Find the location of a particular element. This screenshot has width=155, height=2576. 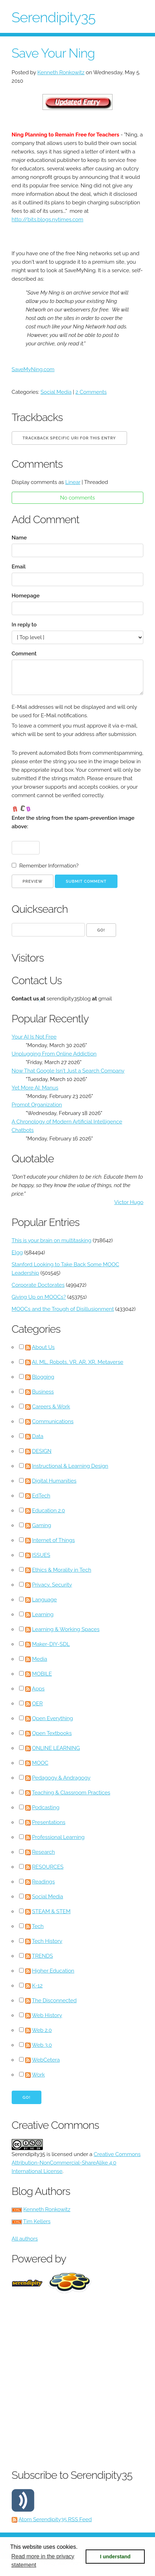

Ethics & Morality in Tech is located at coordinates (61, 1570).